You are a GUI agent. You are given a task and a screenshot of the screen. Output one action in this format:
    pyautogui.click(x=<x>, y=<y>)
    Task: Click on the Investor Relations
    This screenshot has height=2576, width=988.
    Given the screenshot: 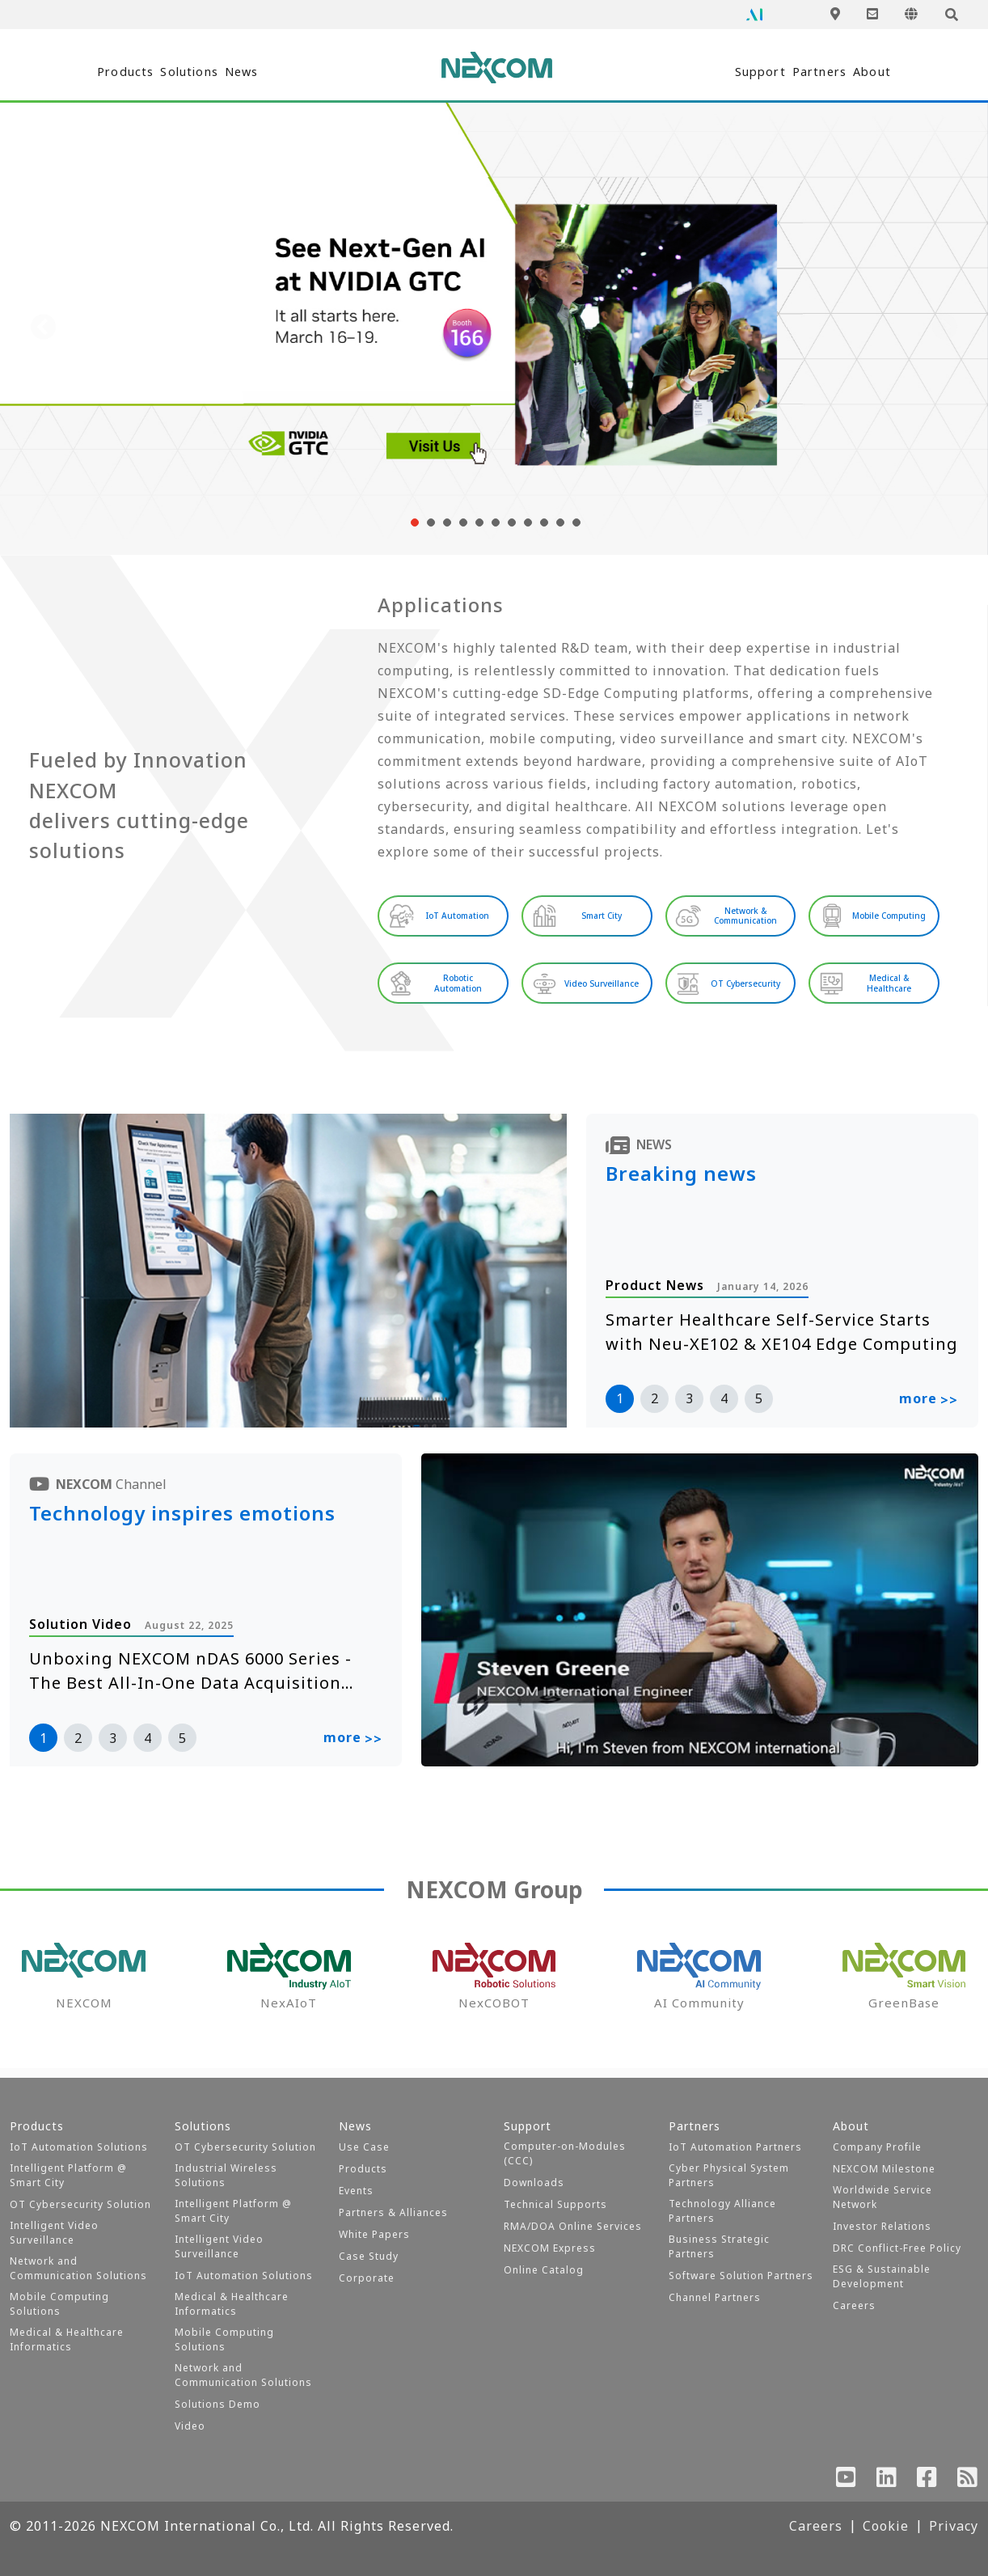 What is the action you would take?
    pyautogui.click(x=882, y=2226)
    